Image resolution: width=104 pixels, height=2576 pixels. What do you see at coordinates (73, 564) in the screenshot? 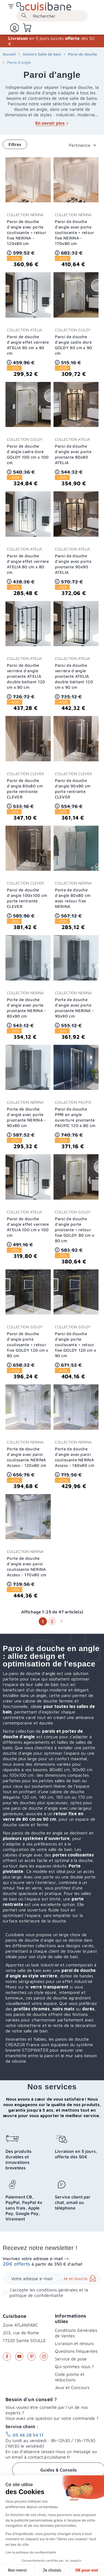
I see `Paroi de douche d'angle avec porte pivotante 90x90 ATELIA` at bounding box center [73, 564].